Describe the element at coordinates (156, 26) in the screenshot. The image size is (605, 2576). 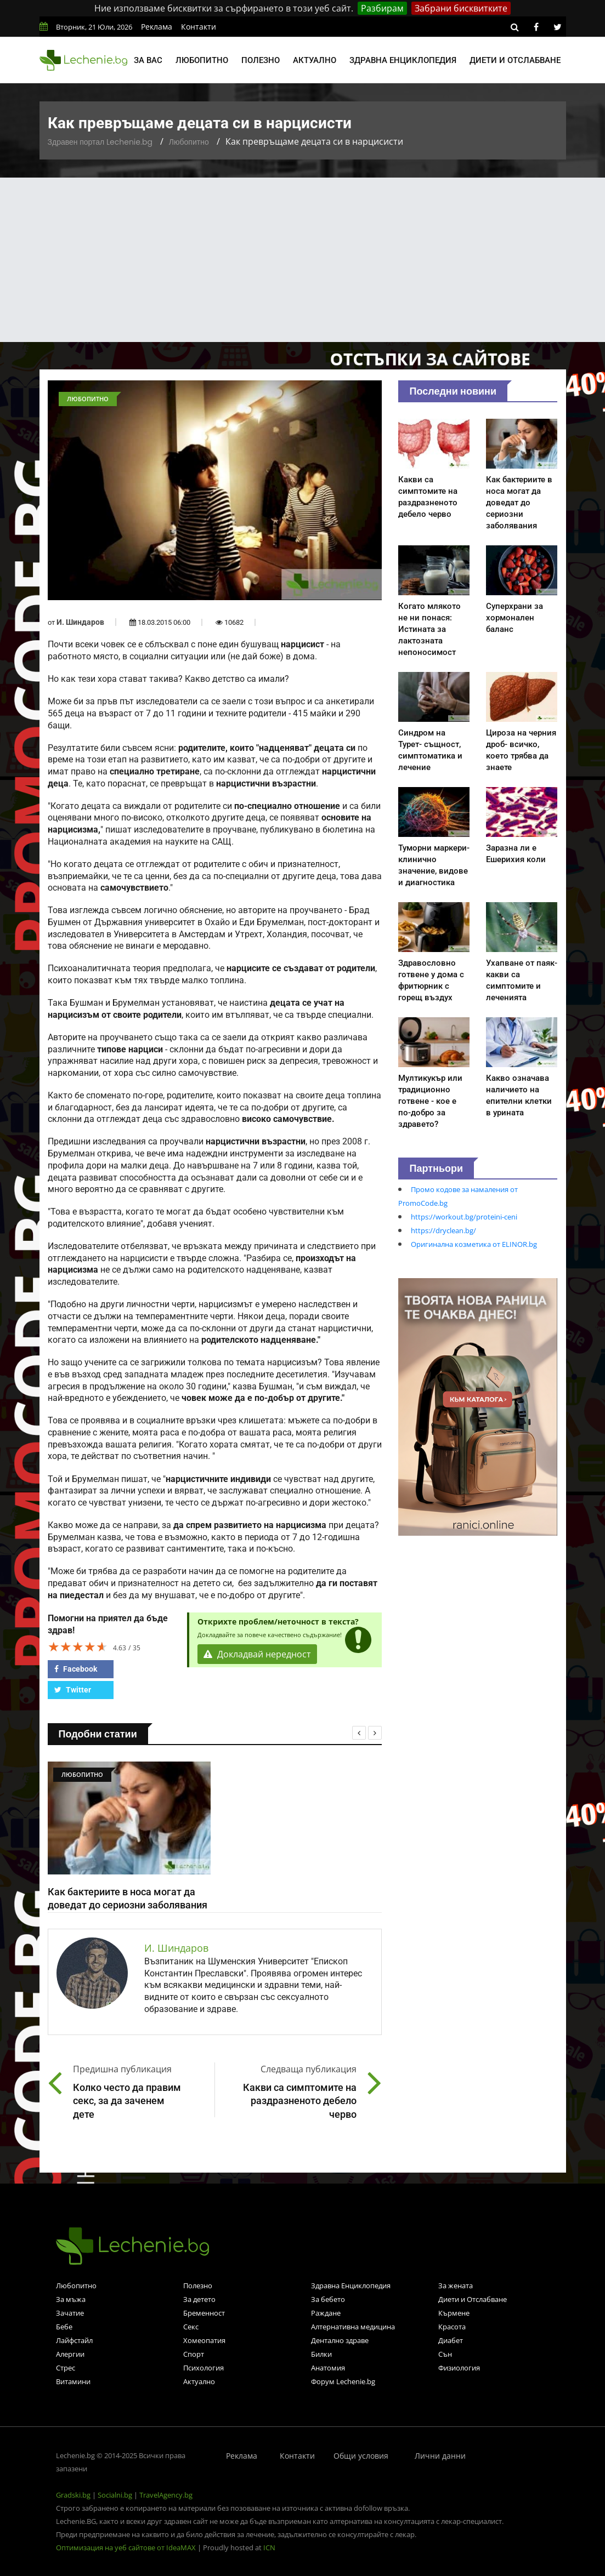
I see `Реклама` at that location.